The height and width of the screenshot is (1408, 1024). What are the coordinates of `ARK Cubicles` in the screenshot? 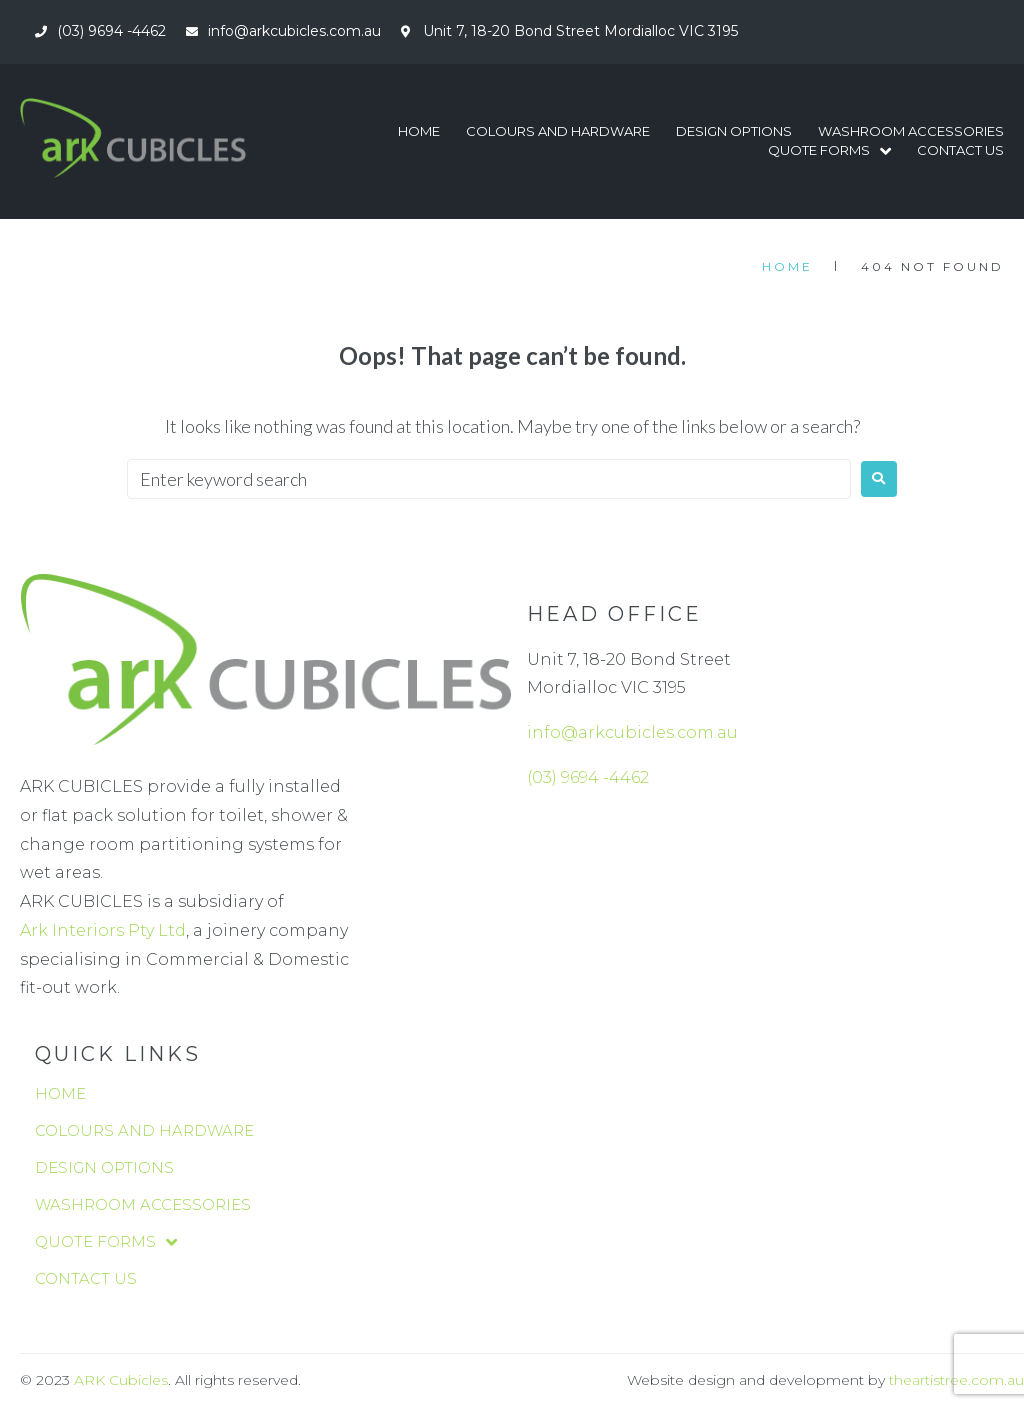 It's located at (121, 1380).